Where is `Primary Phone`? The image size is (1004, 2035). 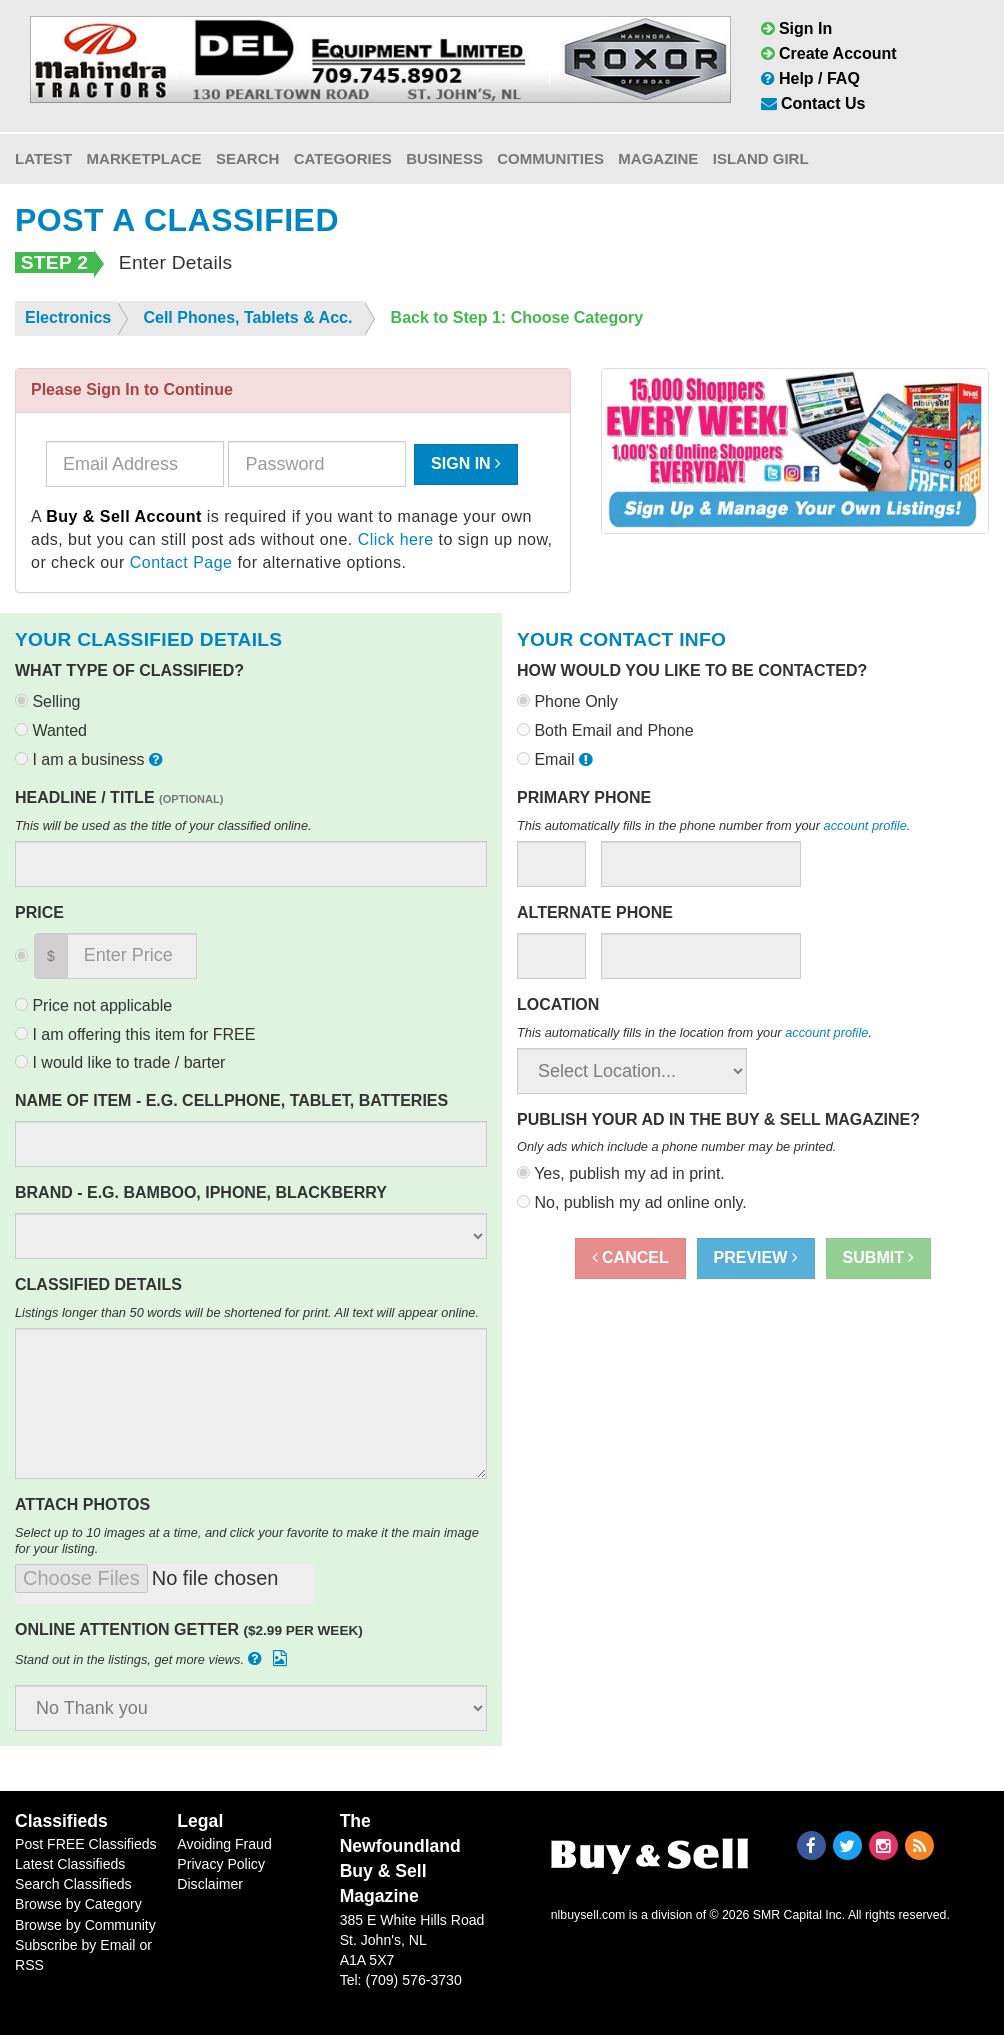 Primary Phone is located at coordinates (584, 797).